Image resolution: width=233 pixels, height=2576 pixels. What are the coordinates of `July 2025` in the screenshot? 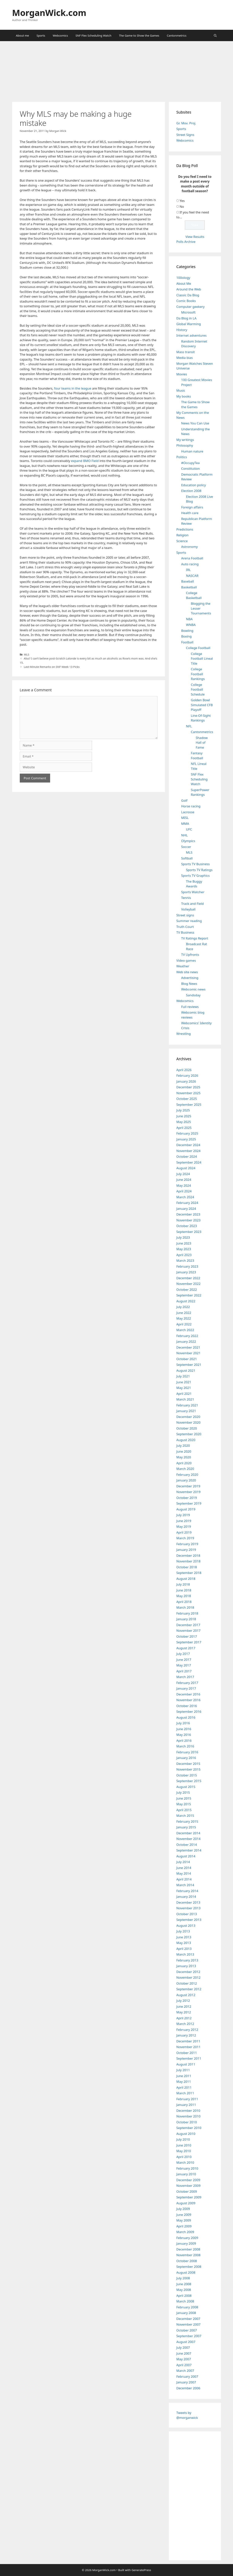 It's located at (183, 1110).